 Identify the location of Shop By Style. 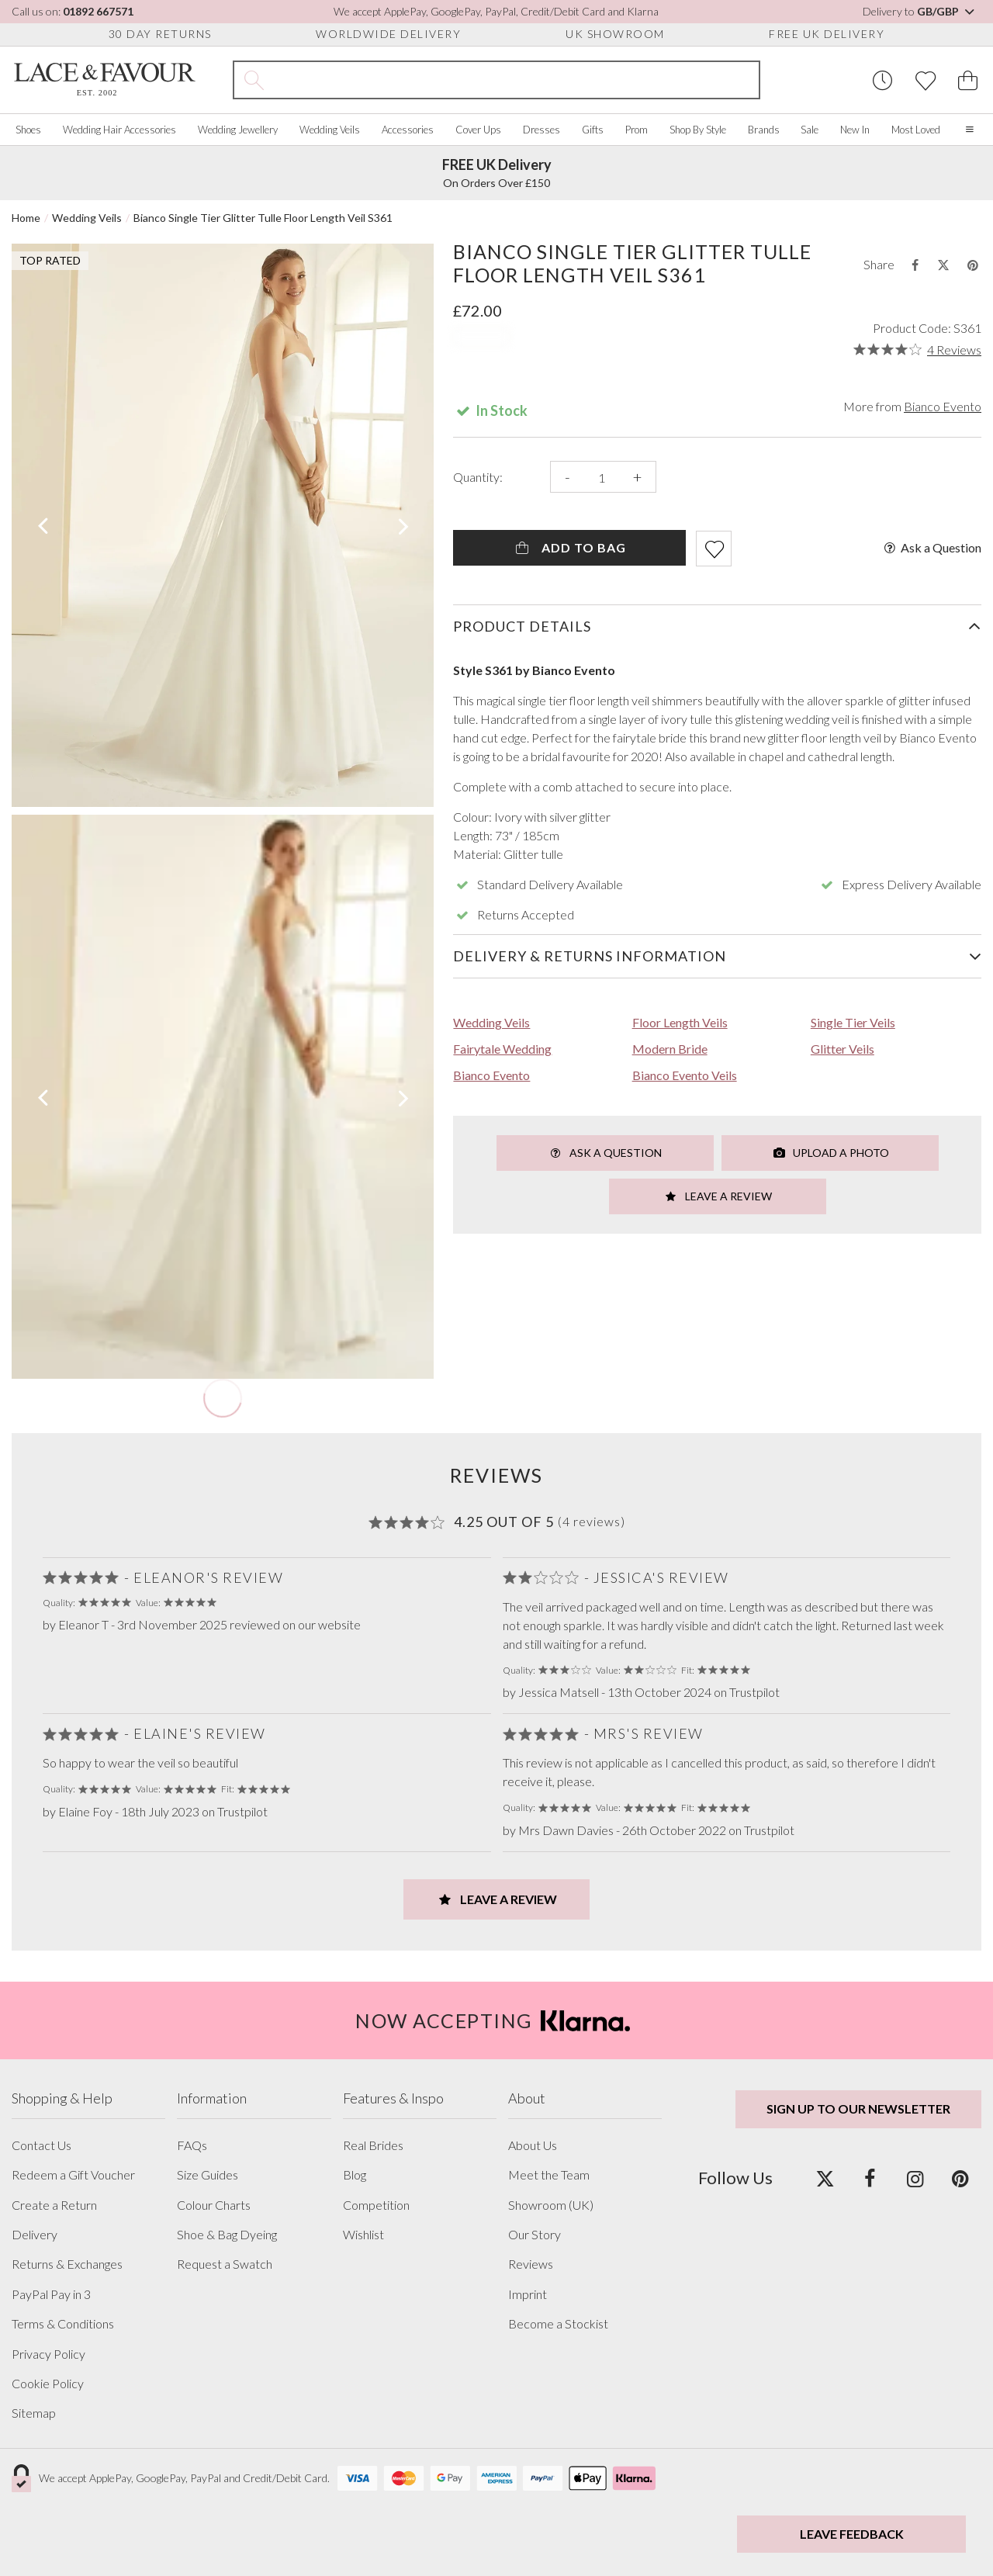
(697, 129).